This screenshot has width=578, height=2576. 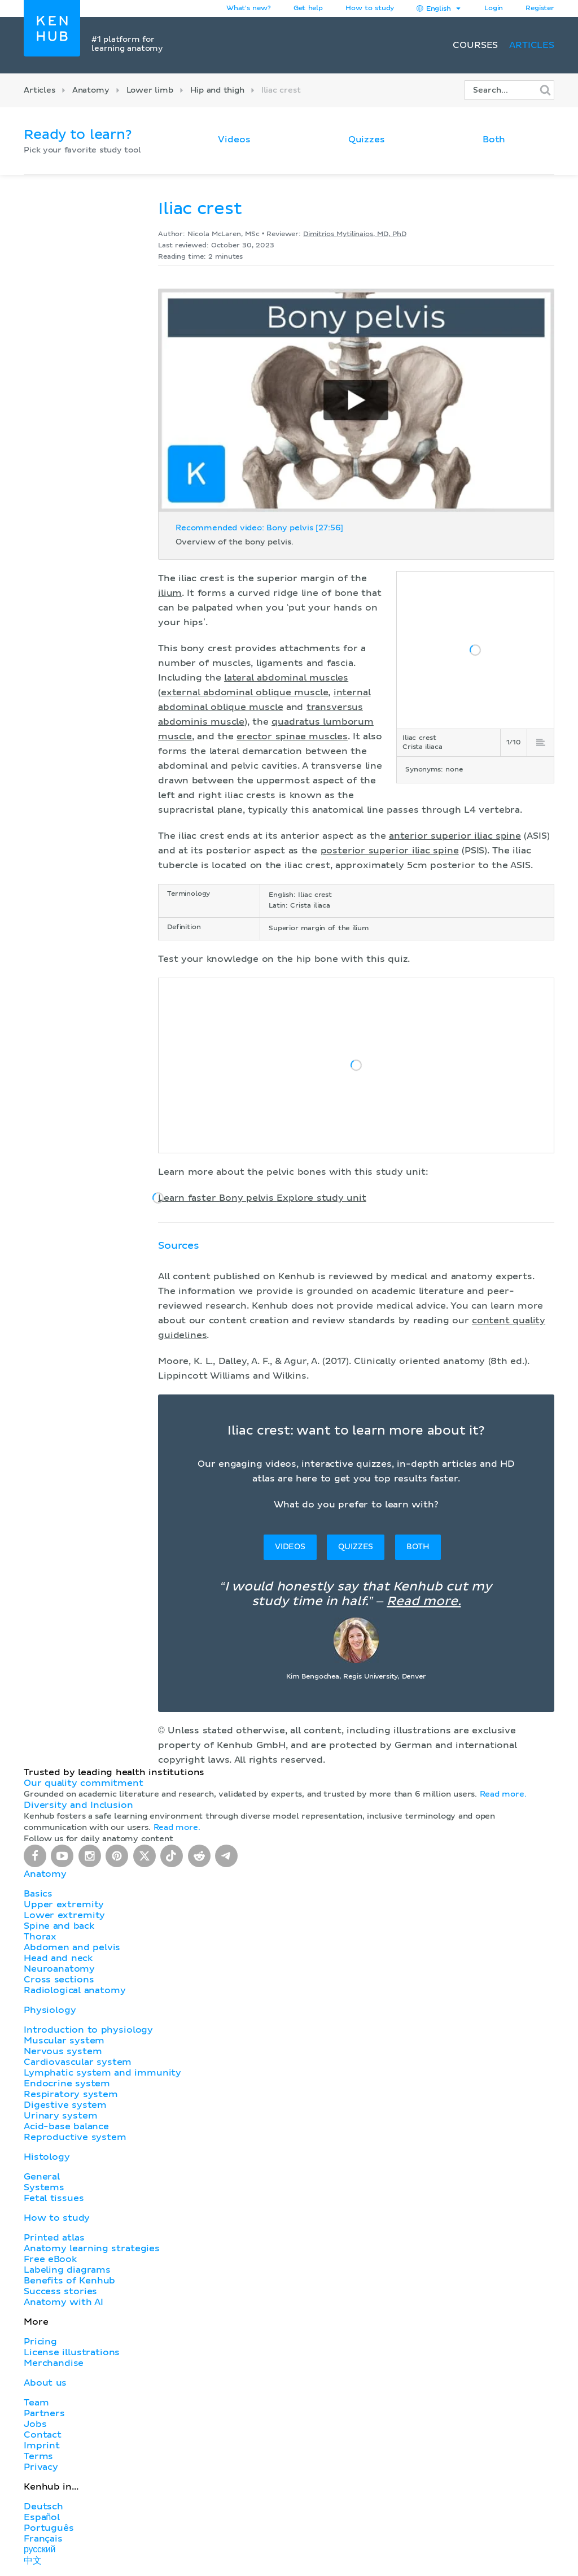 I want to click on General, so click(x=42, y=2176).